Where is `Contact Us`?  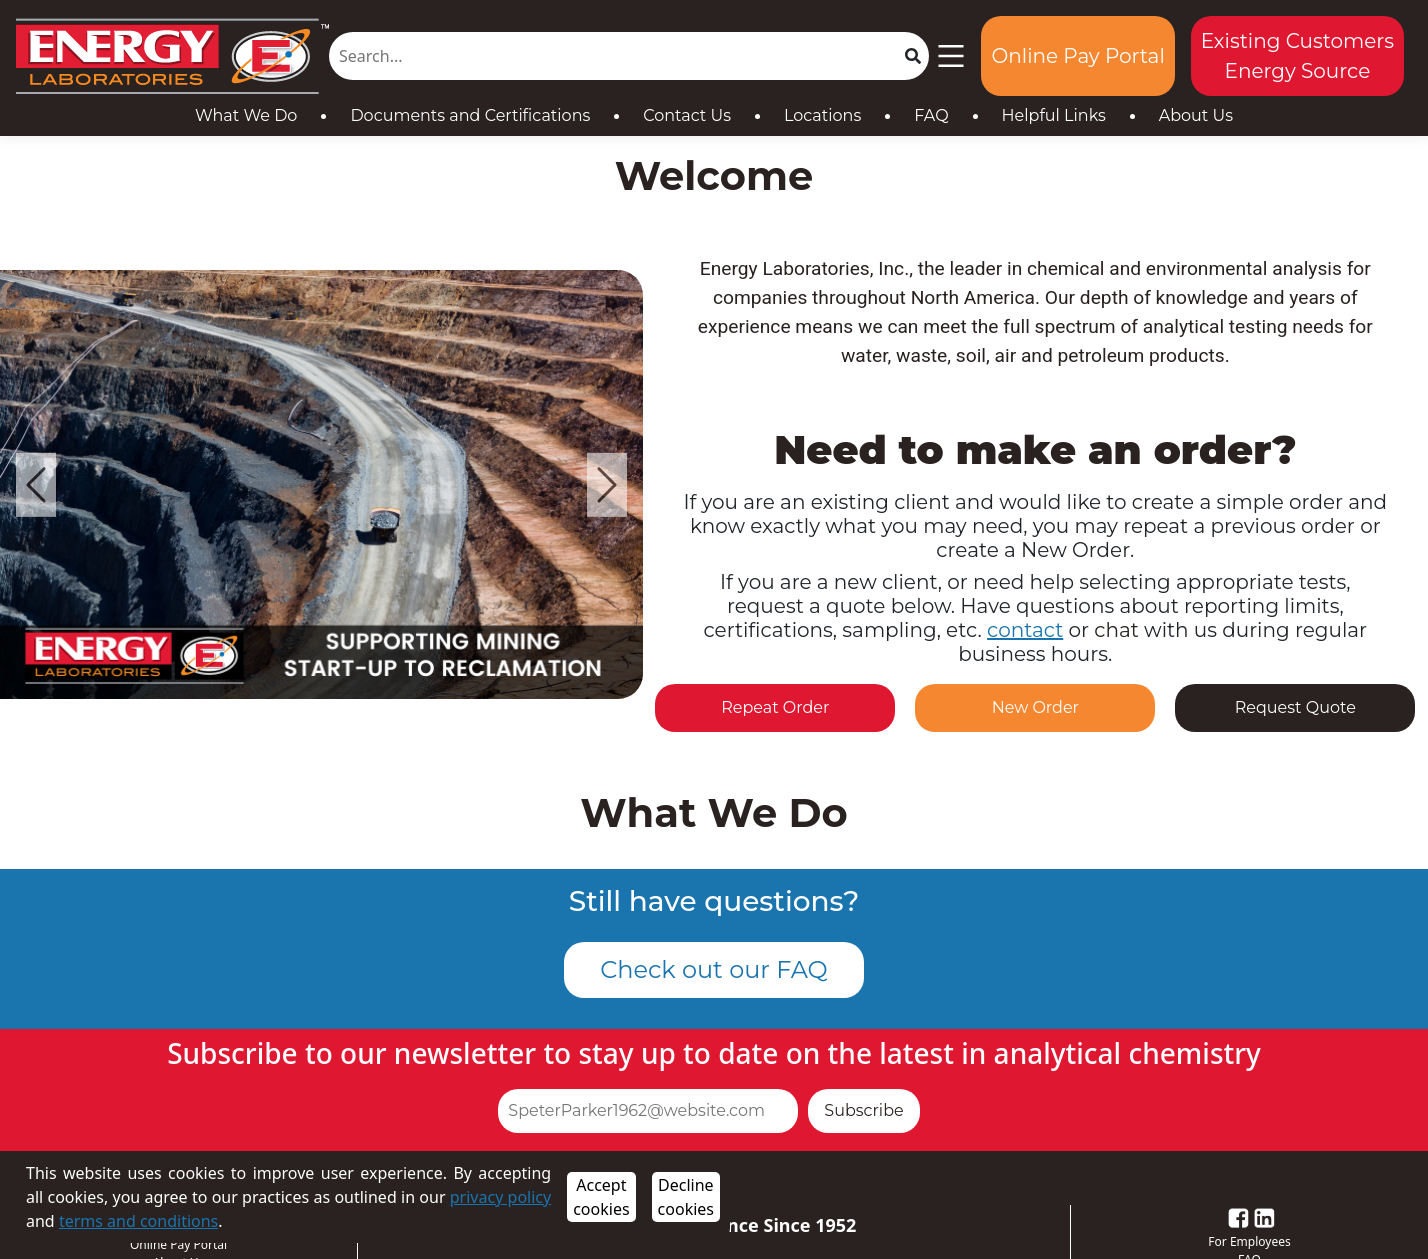
Contact Us is located at coordinates (687, 115).